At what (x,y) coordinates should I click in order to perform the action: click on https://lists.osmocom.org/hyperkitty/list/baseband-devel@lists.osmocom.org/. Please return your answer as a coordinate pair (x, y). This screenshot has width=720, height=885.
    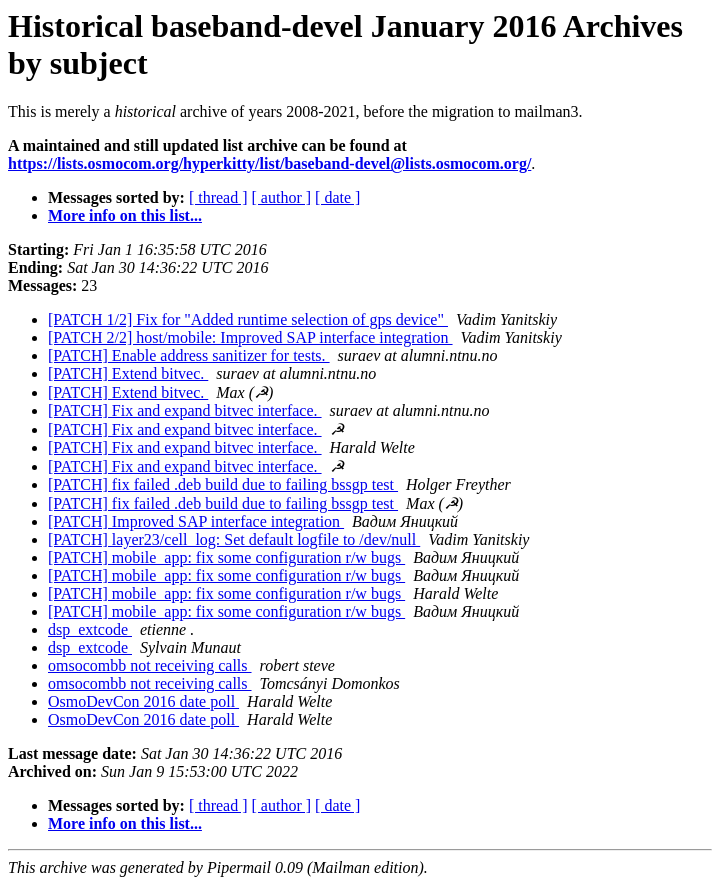
    Looking at the image, I should click on (269, 163).